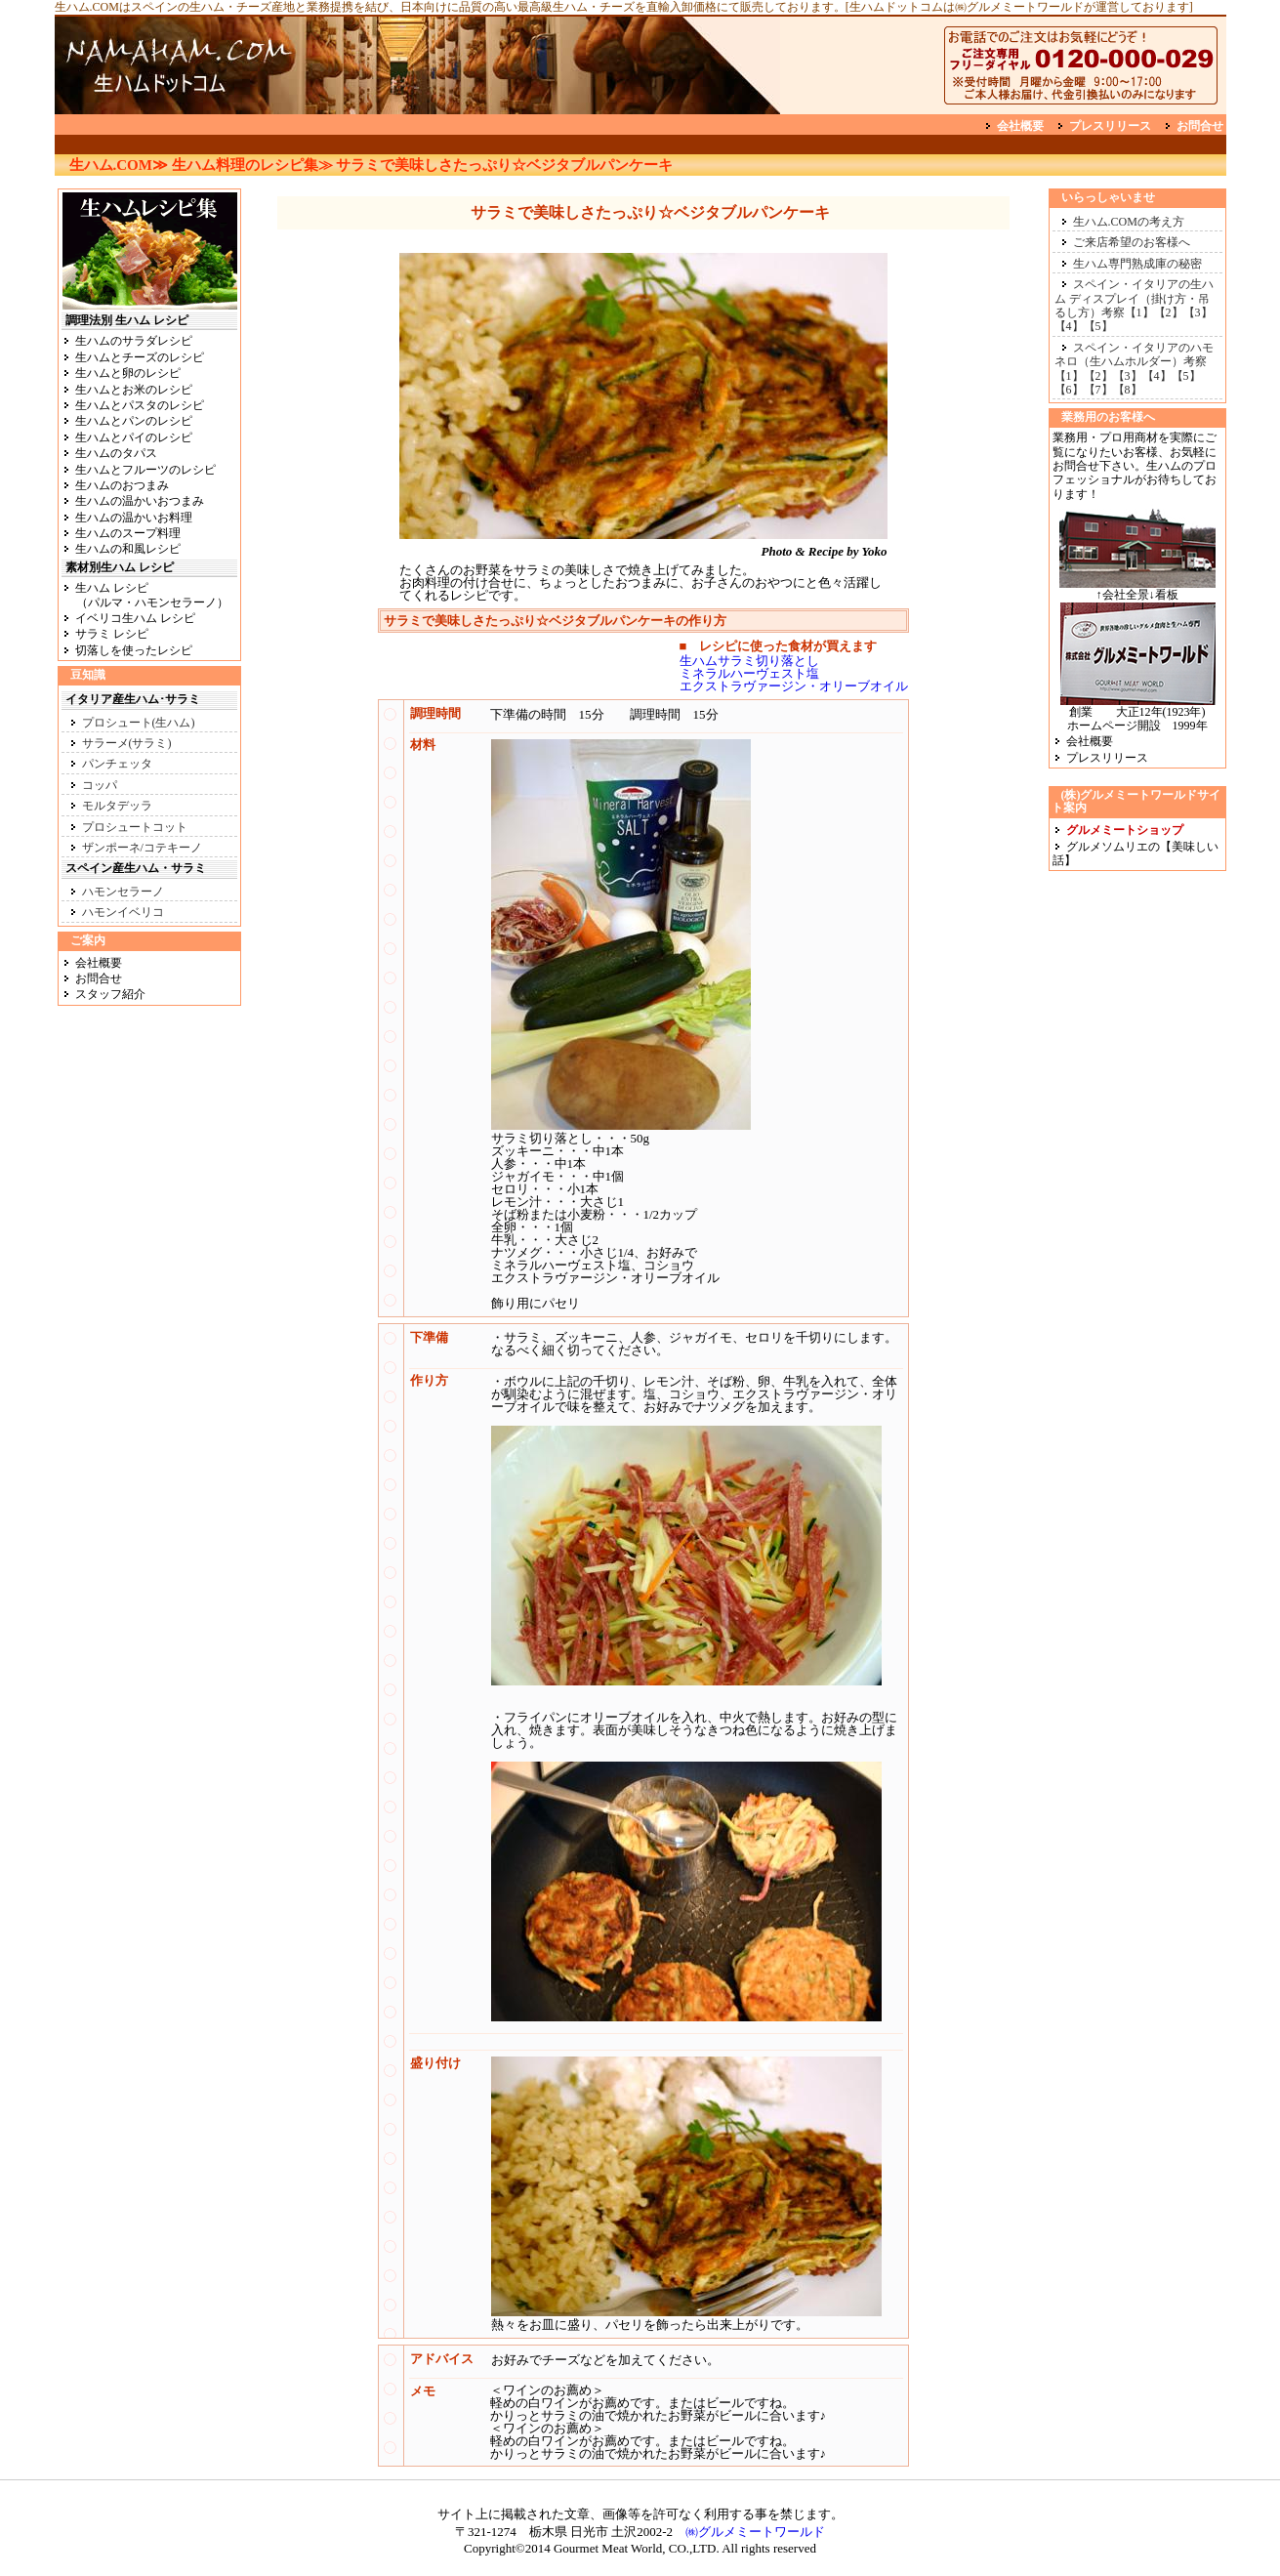  What do you see at coordinates (139, 501) in the screenshot?
I see `生ハムの温かいおつまみ` at bounding box center [139, 501].